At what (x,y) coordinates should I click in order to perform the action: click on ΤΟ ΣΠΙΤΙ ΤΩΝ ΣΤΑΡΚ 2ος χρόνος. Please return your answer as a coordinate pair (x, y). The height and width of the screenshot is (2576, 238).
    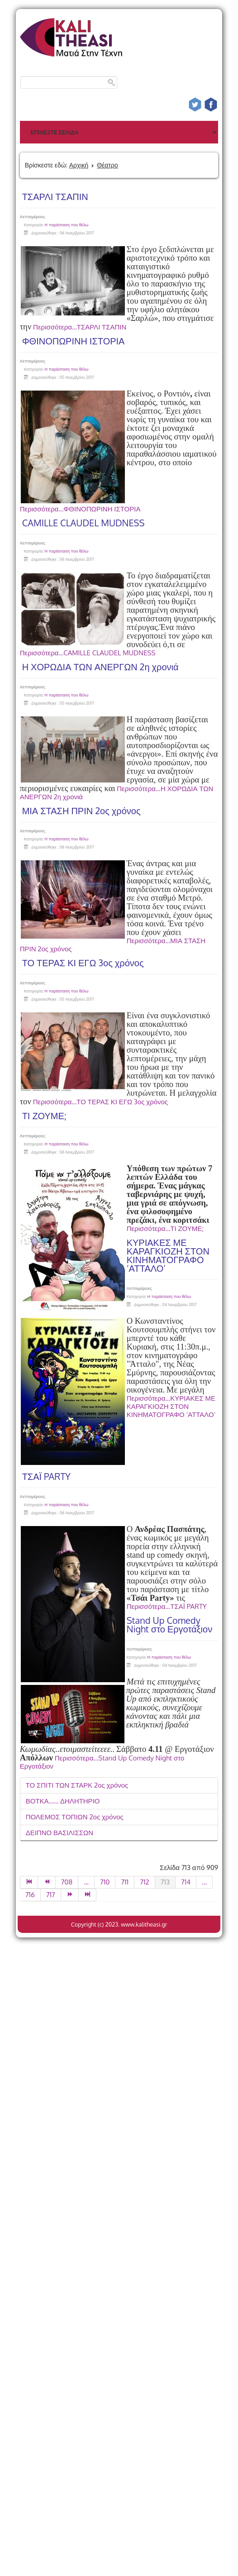
    Looking at the image, I should click on (77, 1785).